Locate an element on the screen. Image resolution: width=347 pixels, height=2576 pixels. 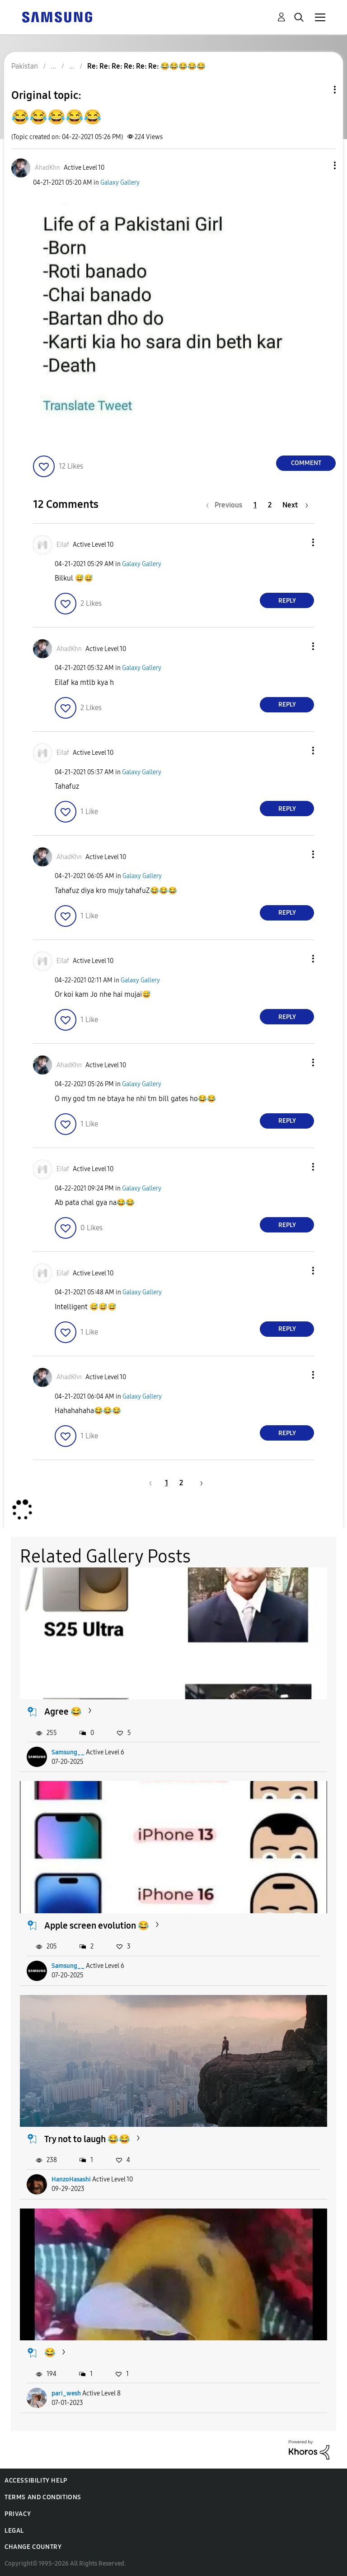
Topic Options [button] is located at coordinates (319, 90).